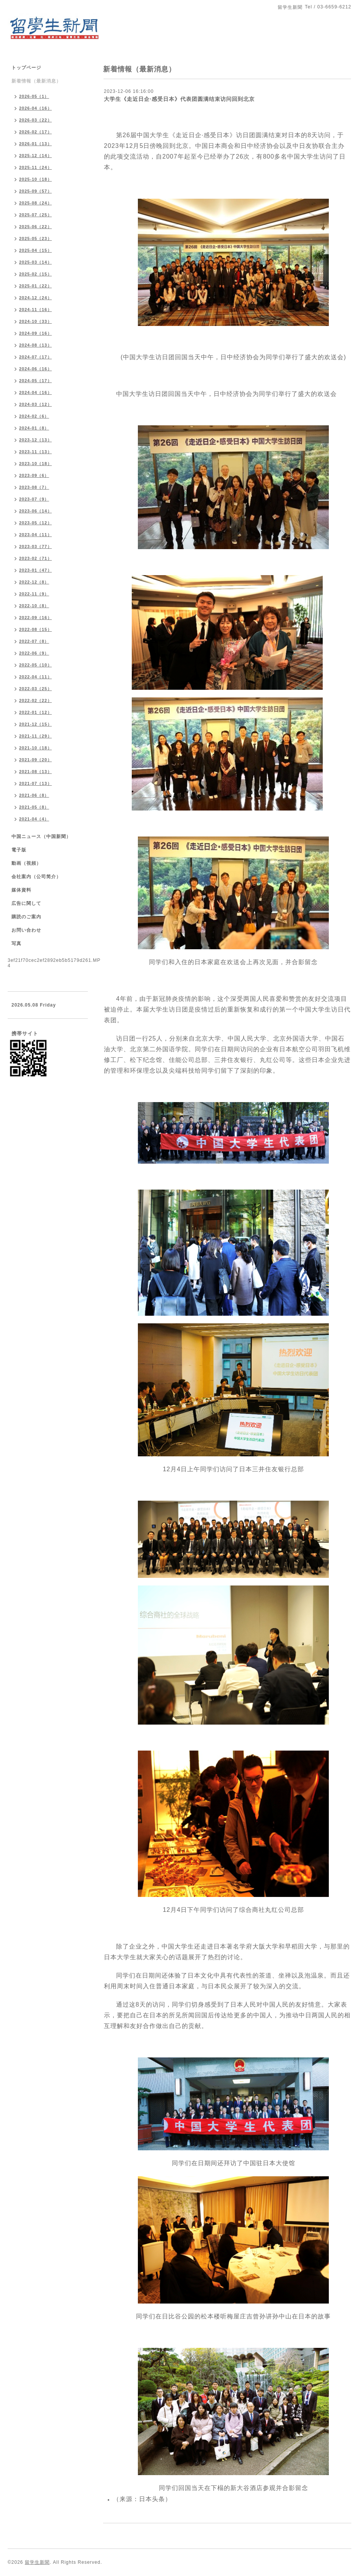 The image size is (359, 2576). Describe the element at coordinates (35, 451) in the screenshot. I see `2023-11（13）` at that location.